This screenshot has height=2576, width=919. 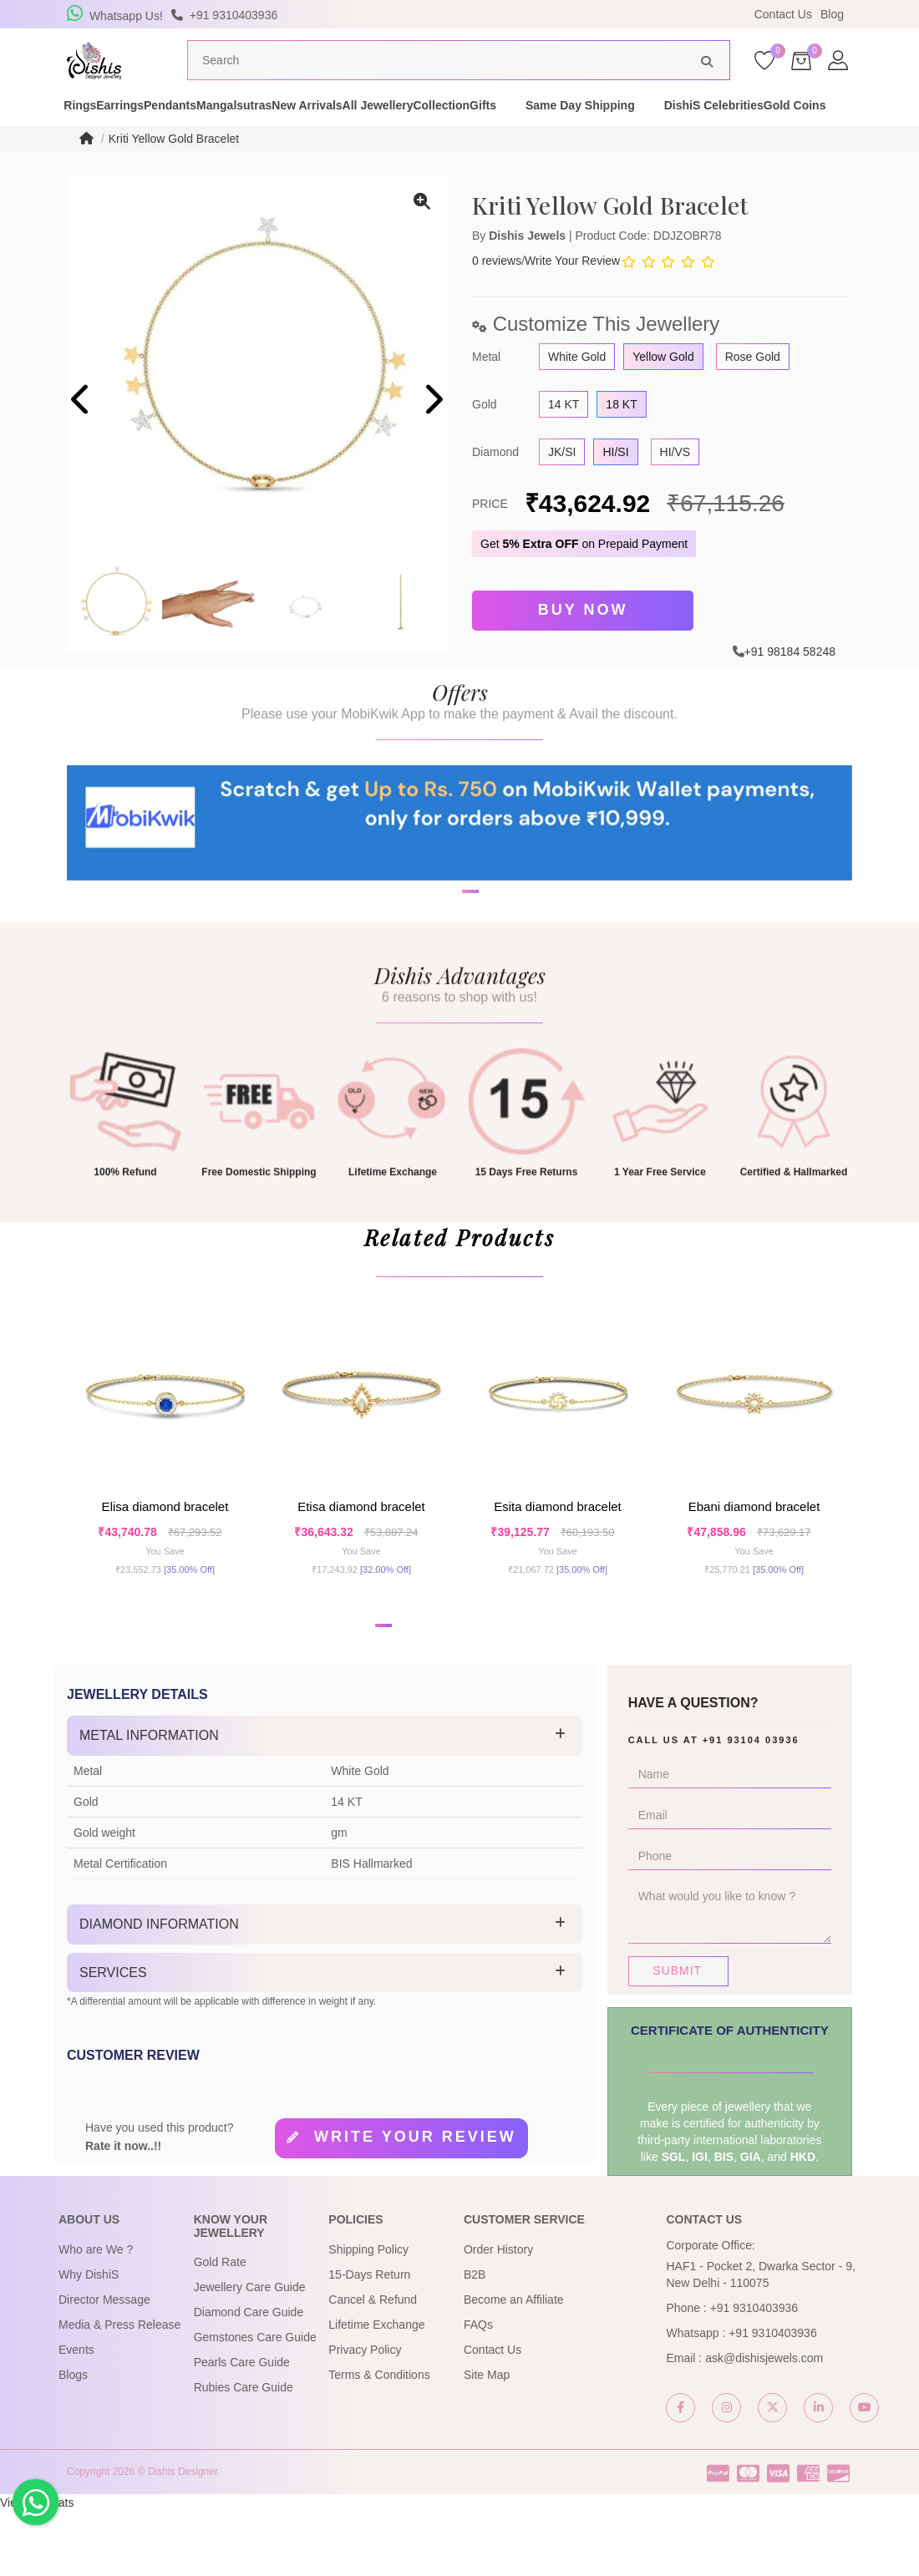 What do you see at coordinates (572, 292) in the screenshot?
I see `Write Your Review` at bounding box center [572, 292].